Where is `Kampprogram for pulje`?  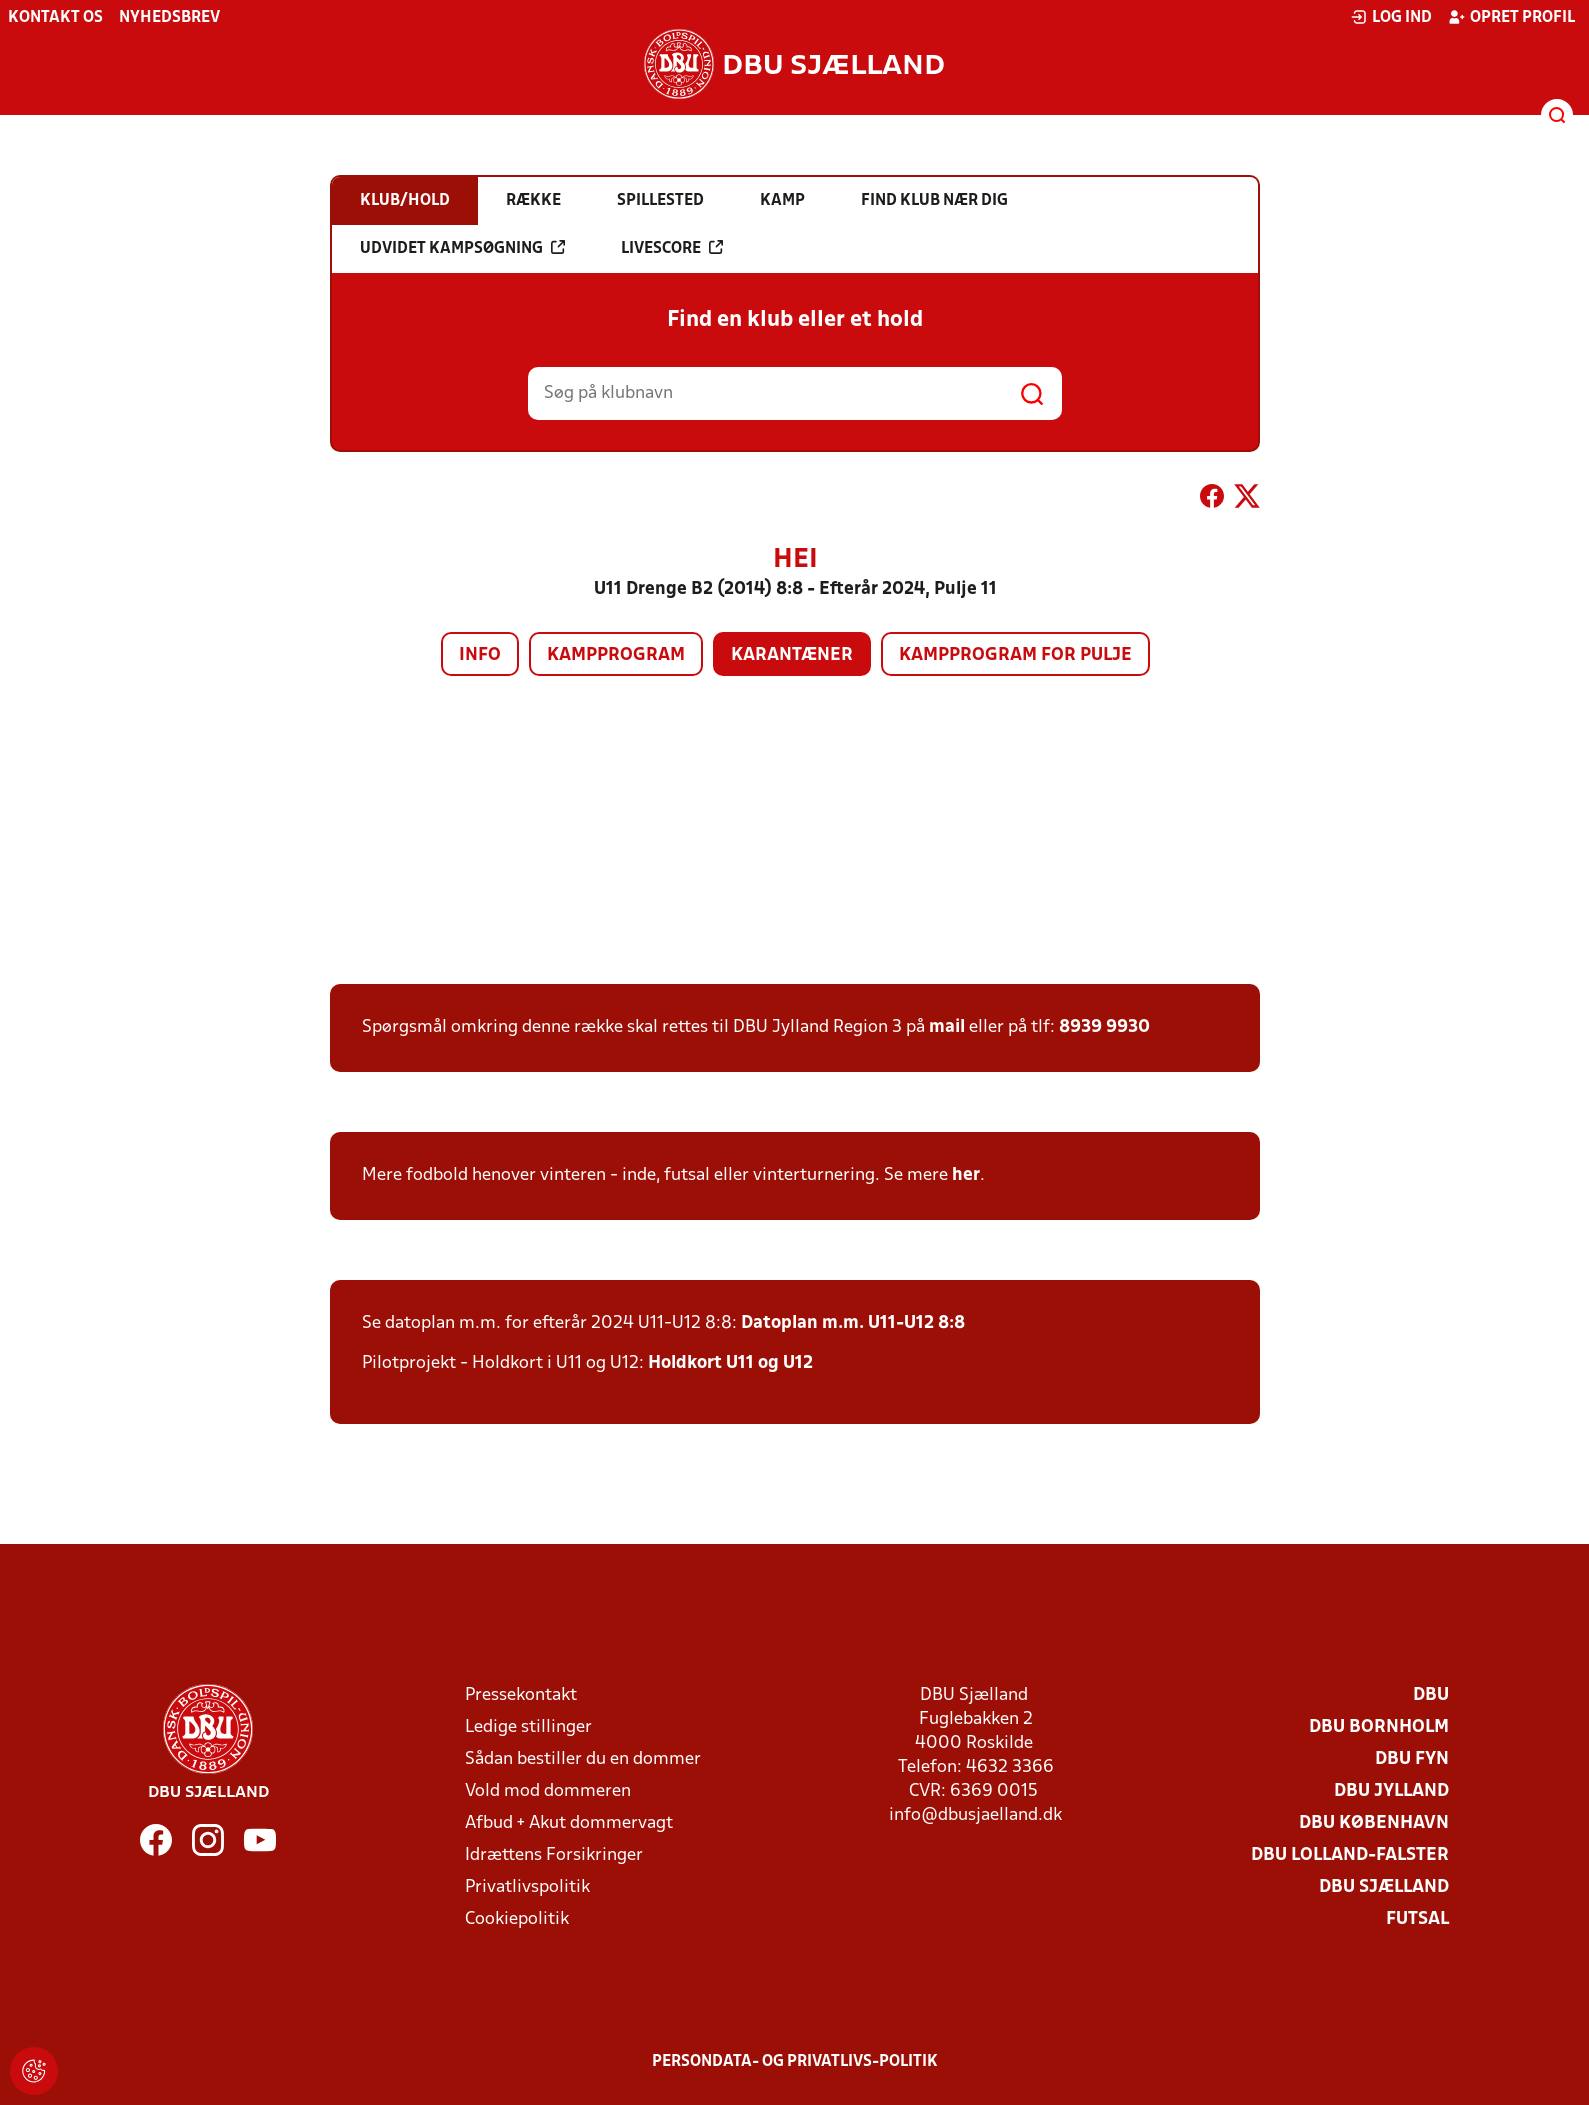 Kampprogram for pulje is located at coordinates (1015, 655).